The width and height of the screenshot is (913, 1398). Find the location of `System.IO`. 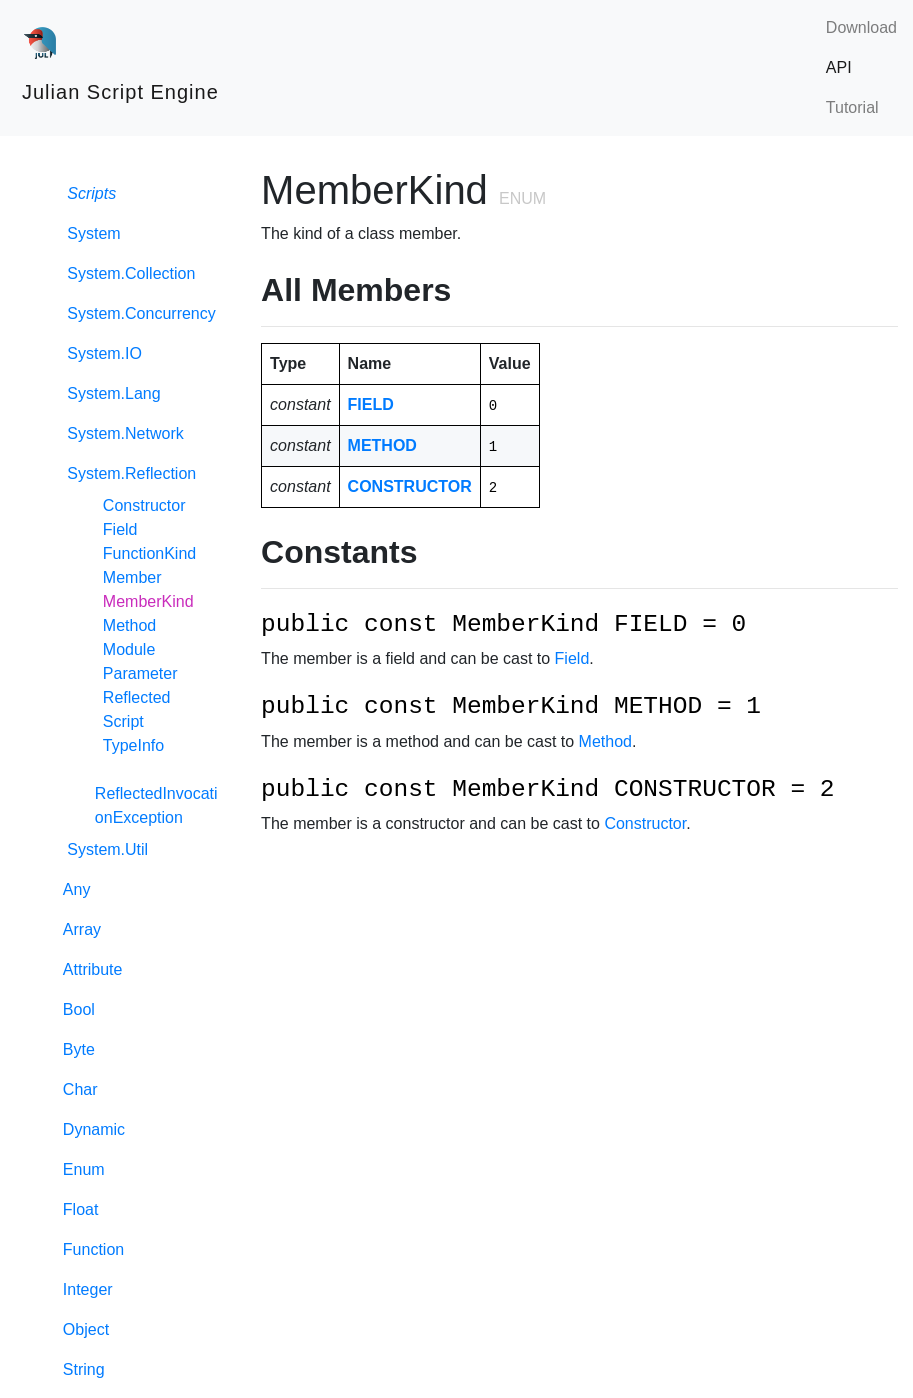

System.IO is located at coordinates (102, 353).